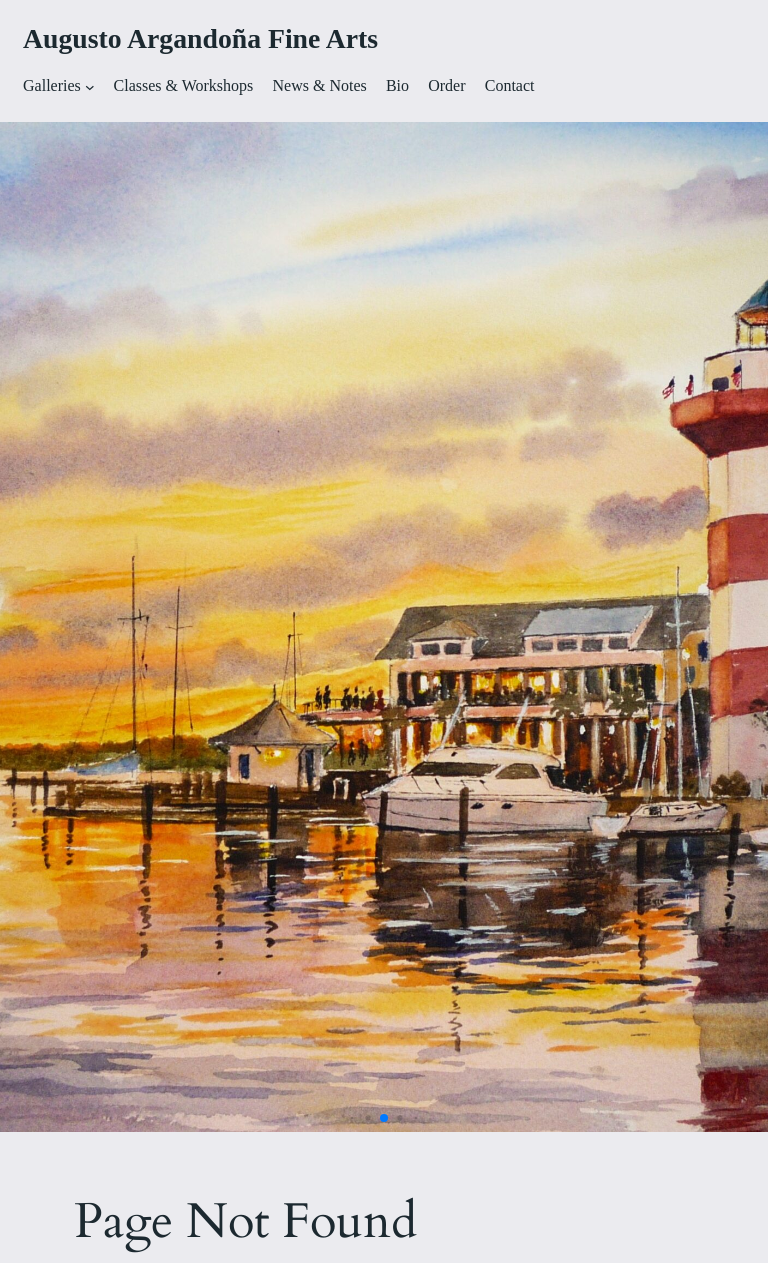 The height and width of the screenshot is (1263, 768). I want to click on Augusto Argandoña Fine Arts, so click(200, 38).